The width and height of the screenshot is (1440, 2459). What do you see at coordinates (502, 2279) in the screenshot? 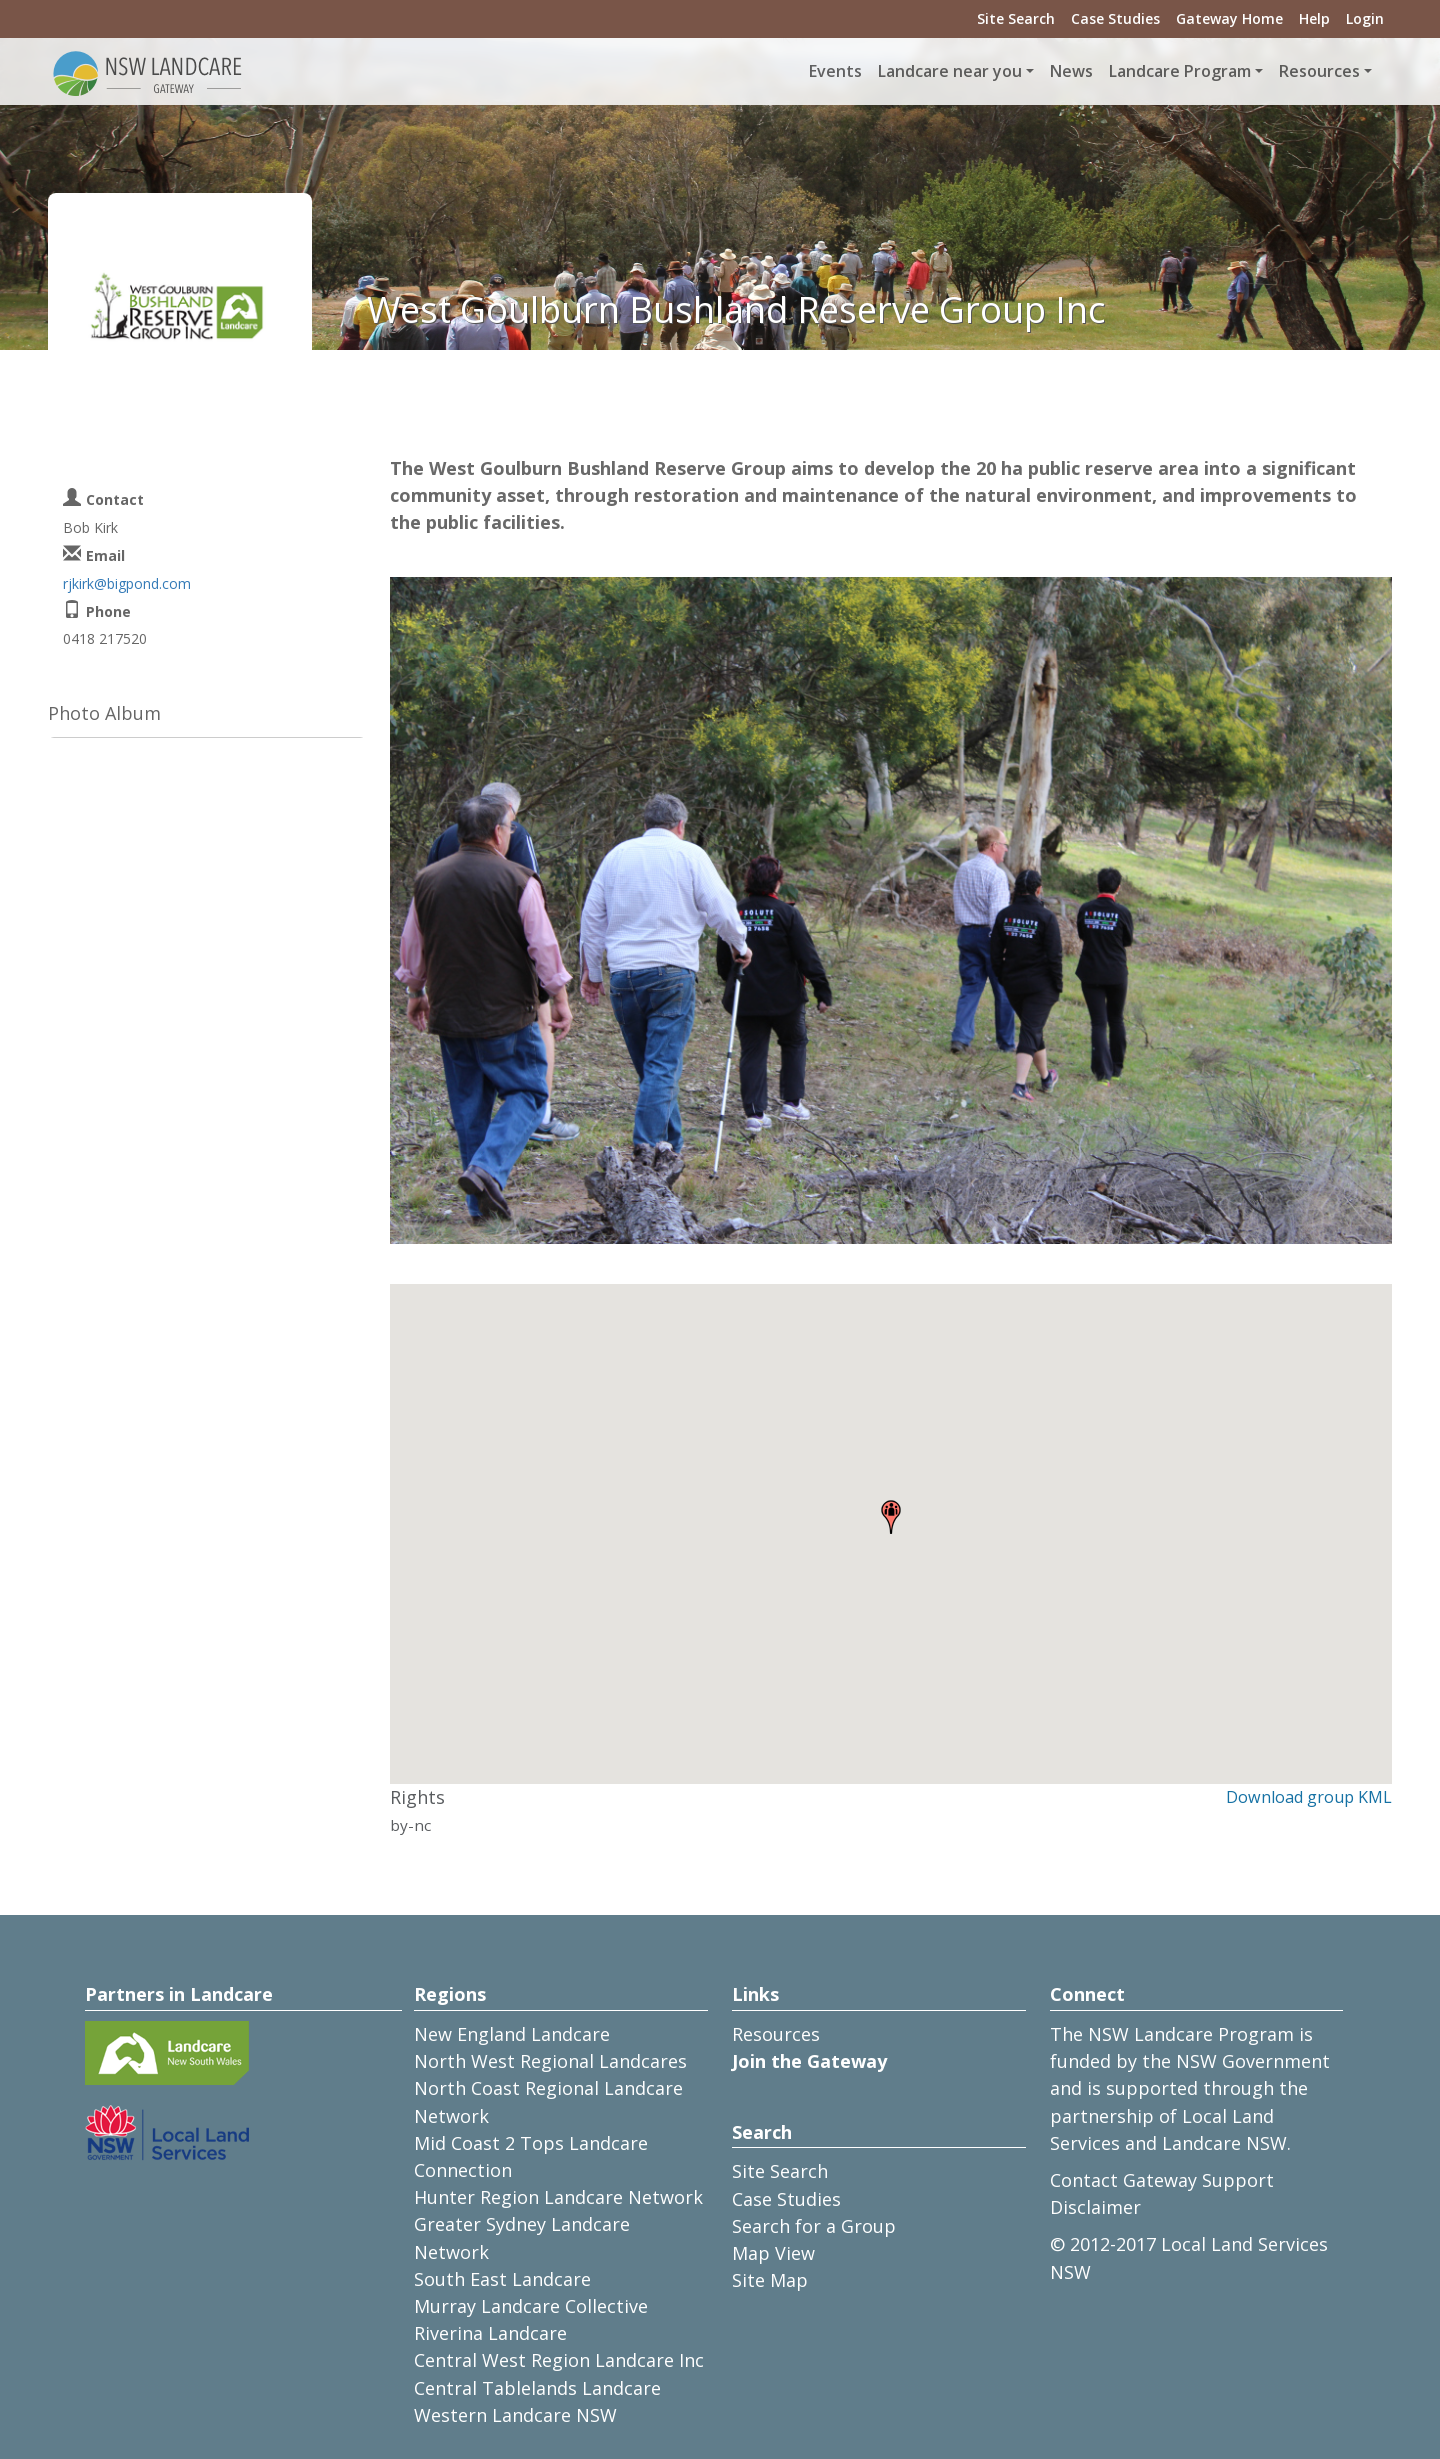
I see `South East Landcare` at bounding box center [502, 2279].